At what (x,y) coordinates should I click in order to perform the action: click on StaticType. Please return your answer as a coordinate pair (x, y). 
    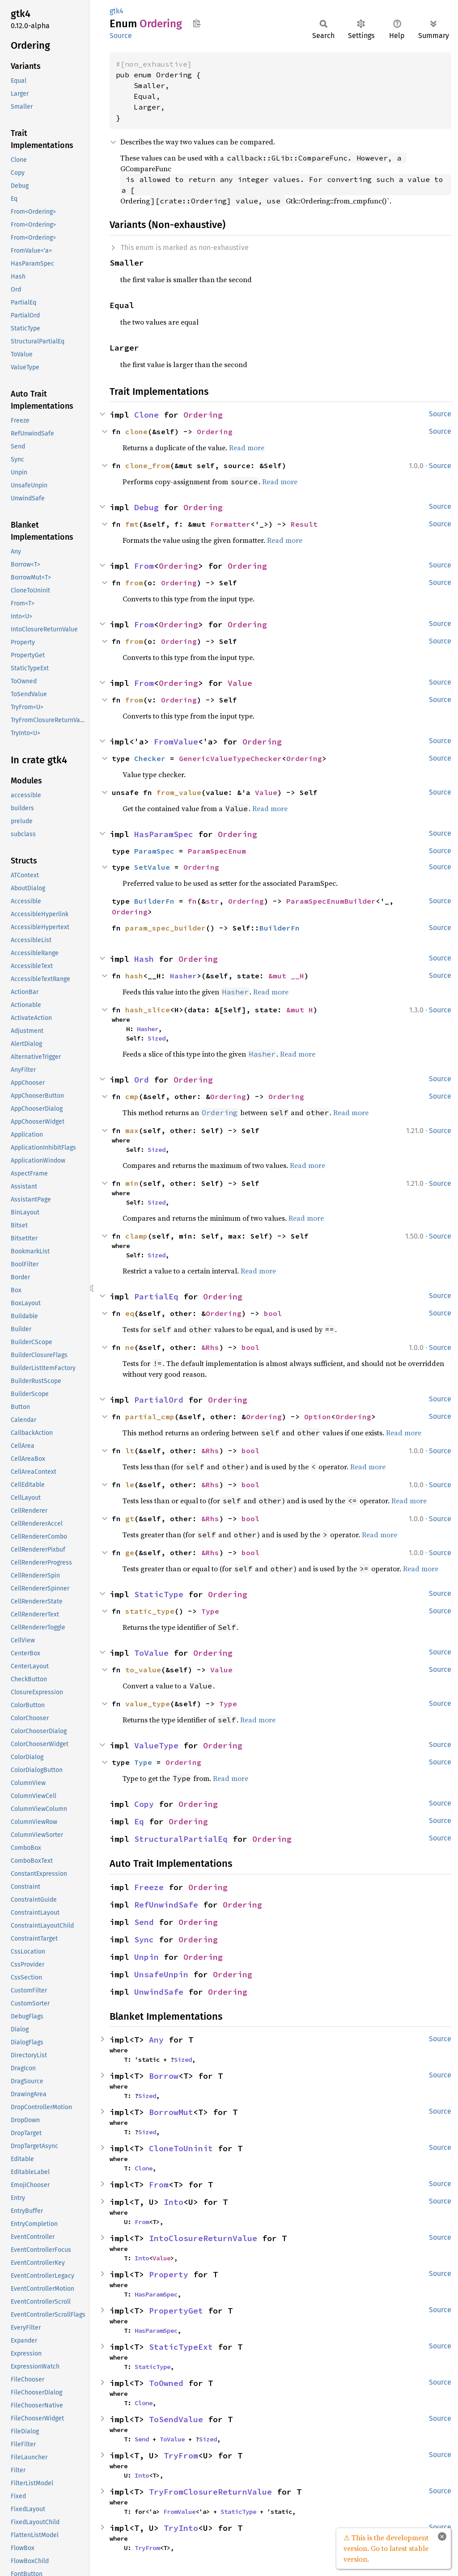
    Looking at the image, I should click on (158, 1594).